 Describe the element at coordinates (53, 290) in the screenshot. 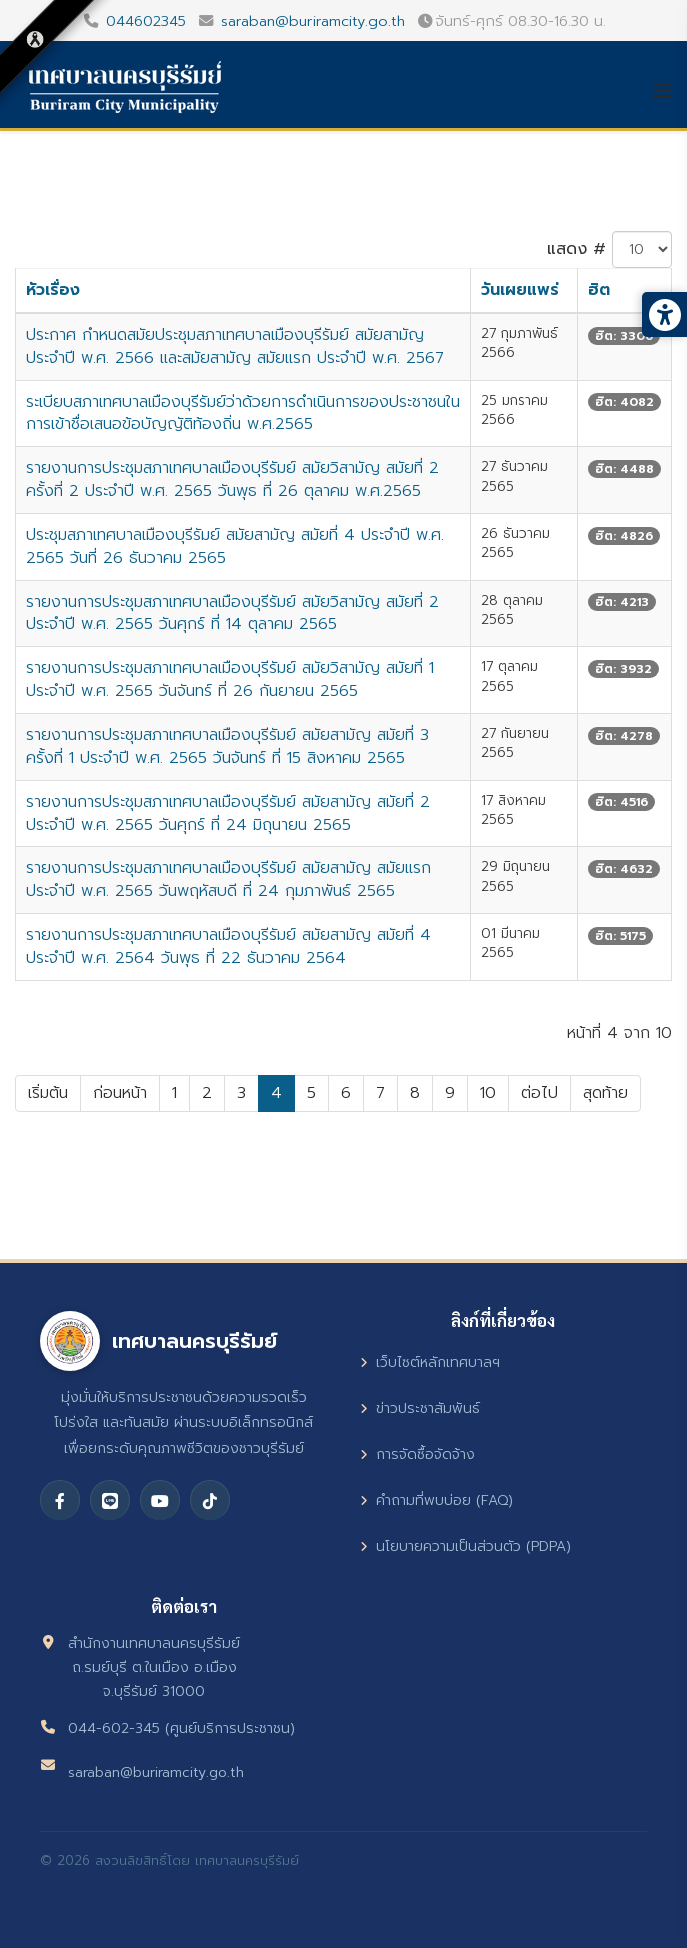

I see `หัวเรื่อง` at that location.